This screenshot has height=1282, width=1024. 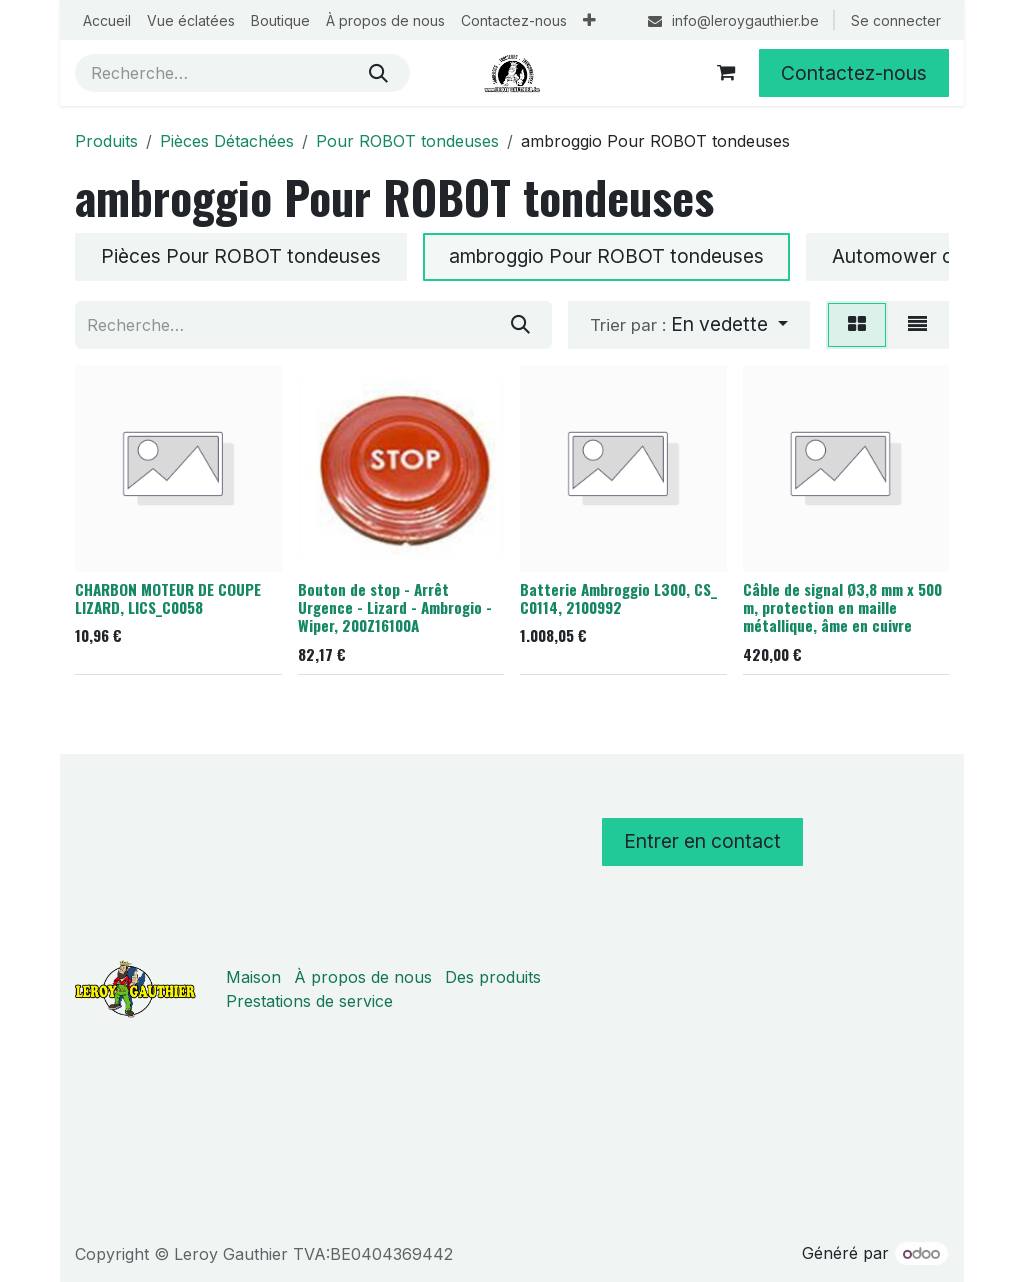 What do you see at coordinates (842, 606) in the screenshot?
I see `Câble de signal Ø3,8 mm x 500 m, protection en maille métallique, âme en cuivre` at bounding box center [842, 606].